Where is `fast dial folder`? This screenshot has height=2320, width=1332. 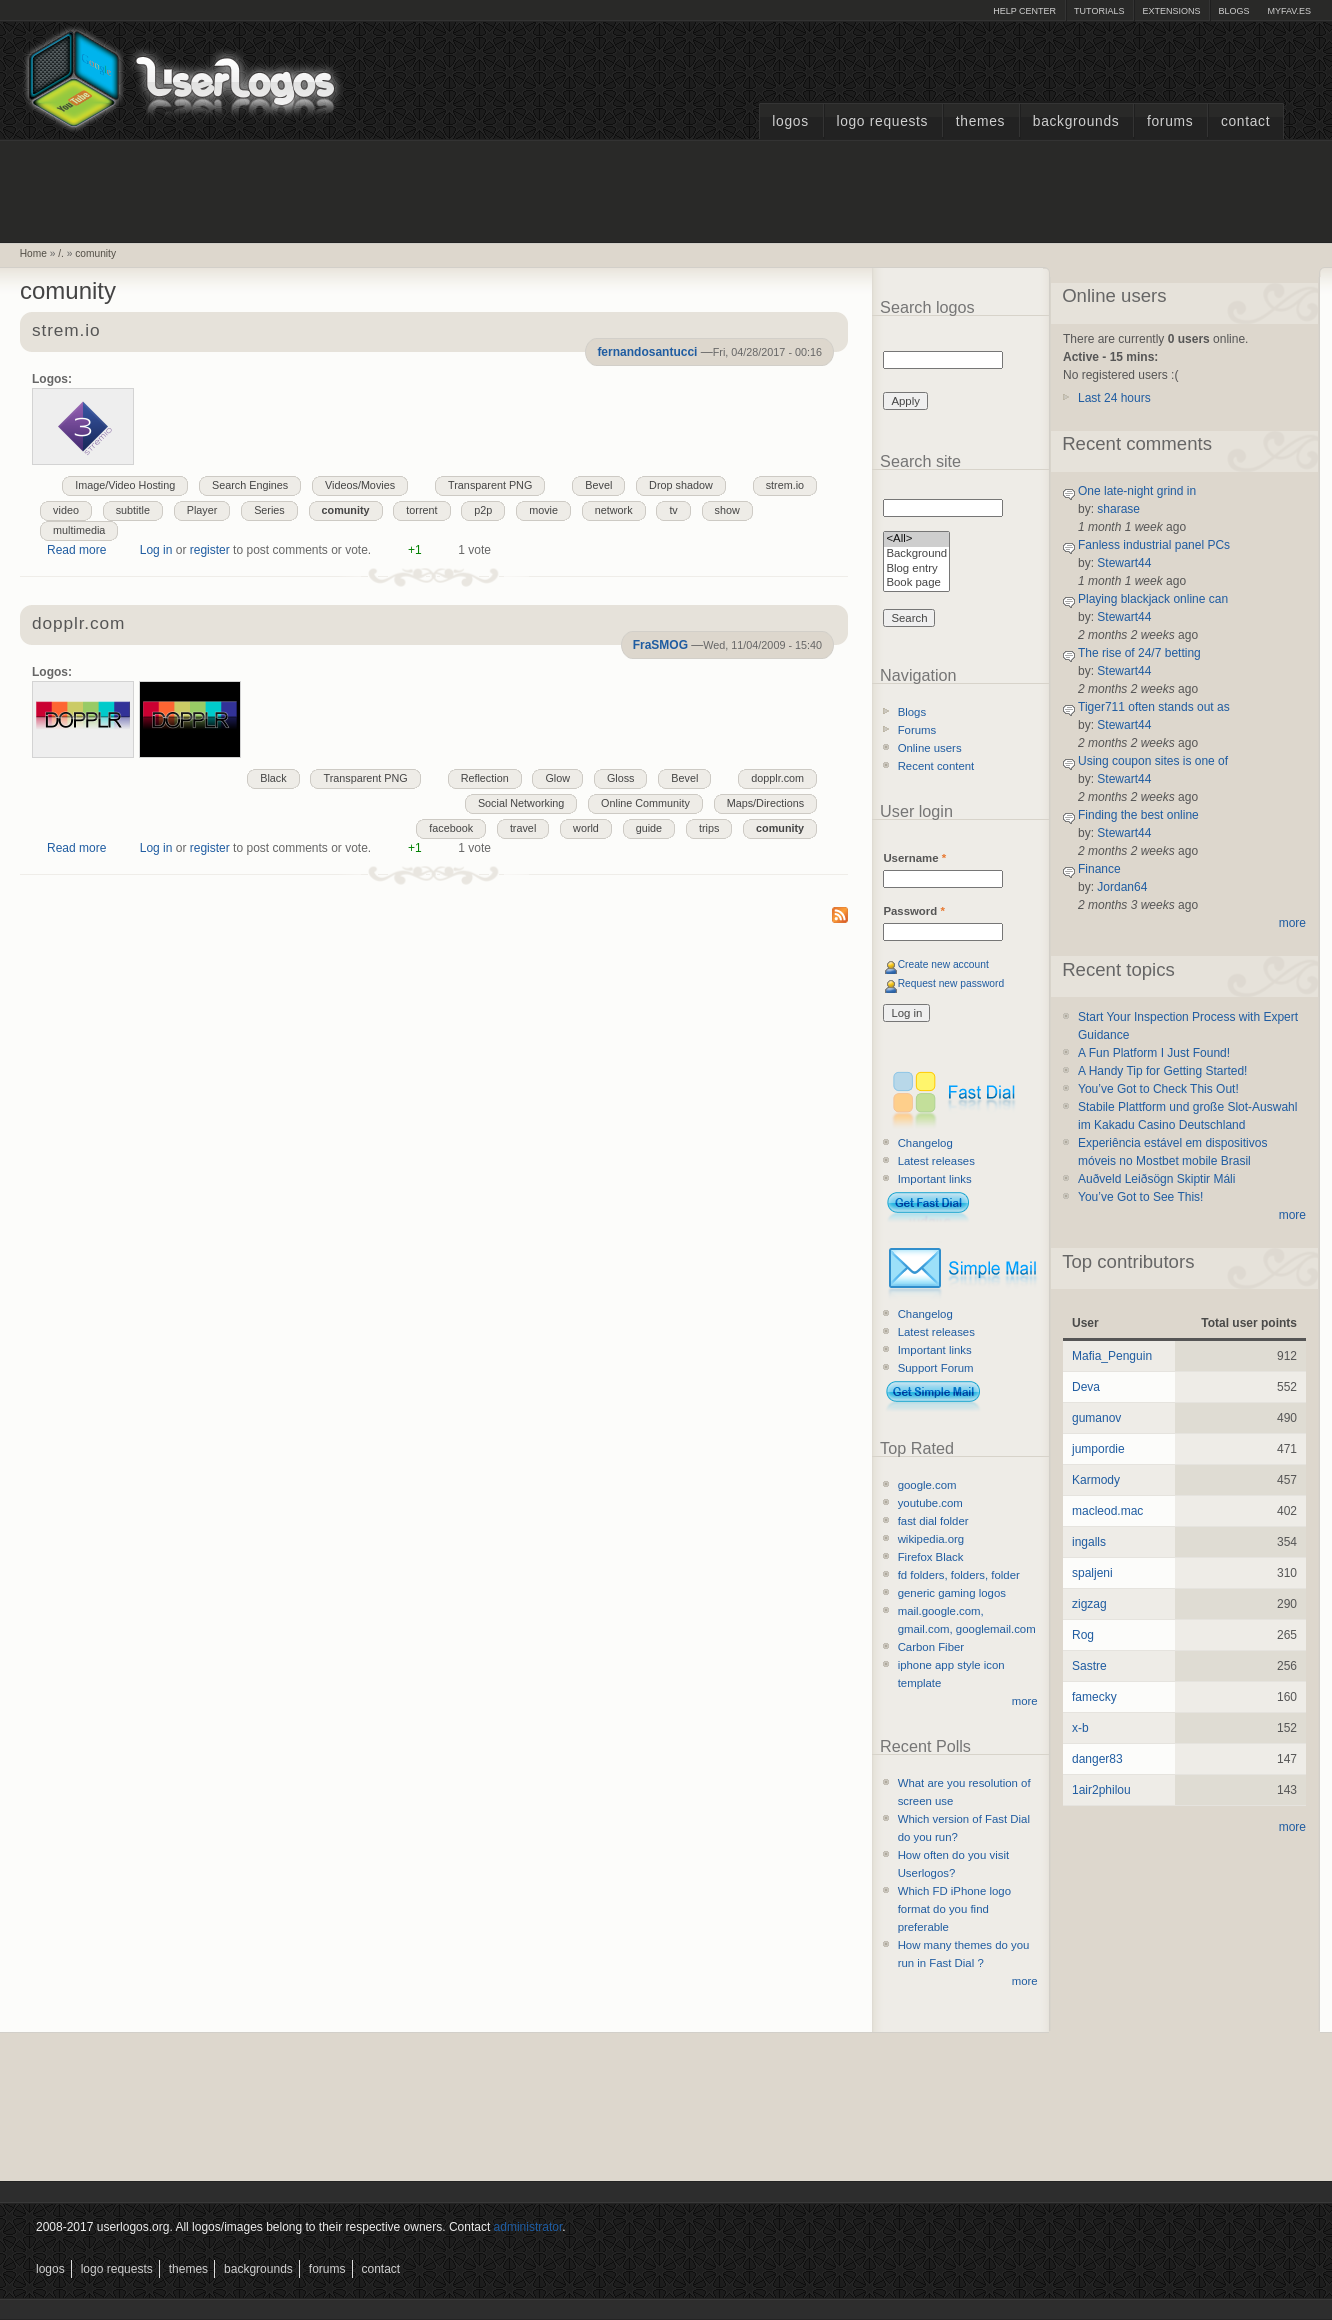
fast dial folder is located at coordinates (933, 1521).